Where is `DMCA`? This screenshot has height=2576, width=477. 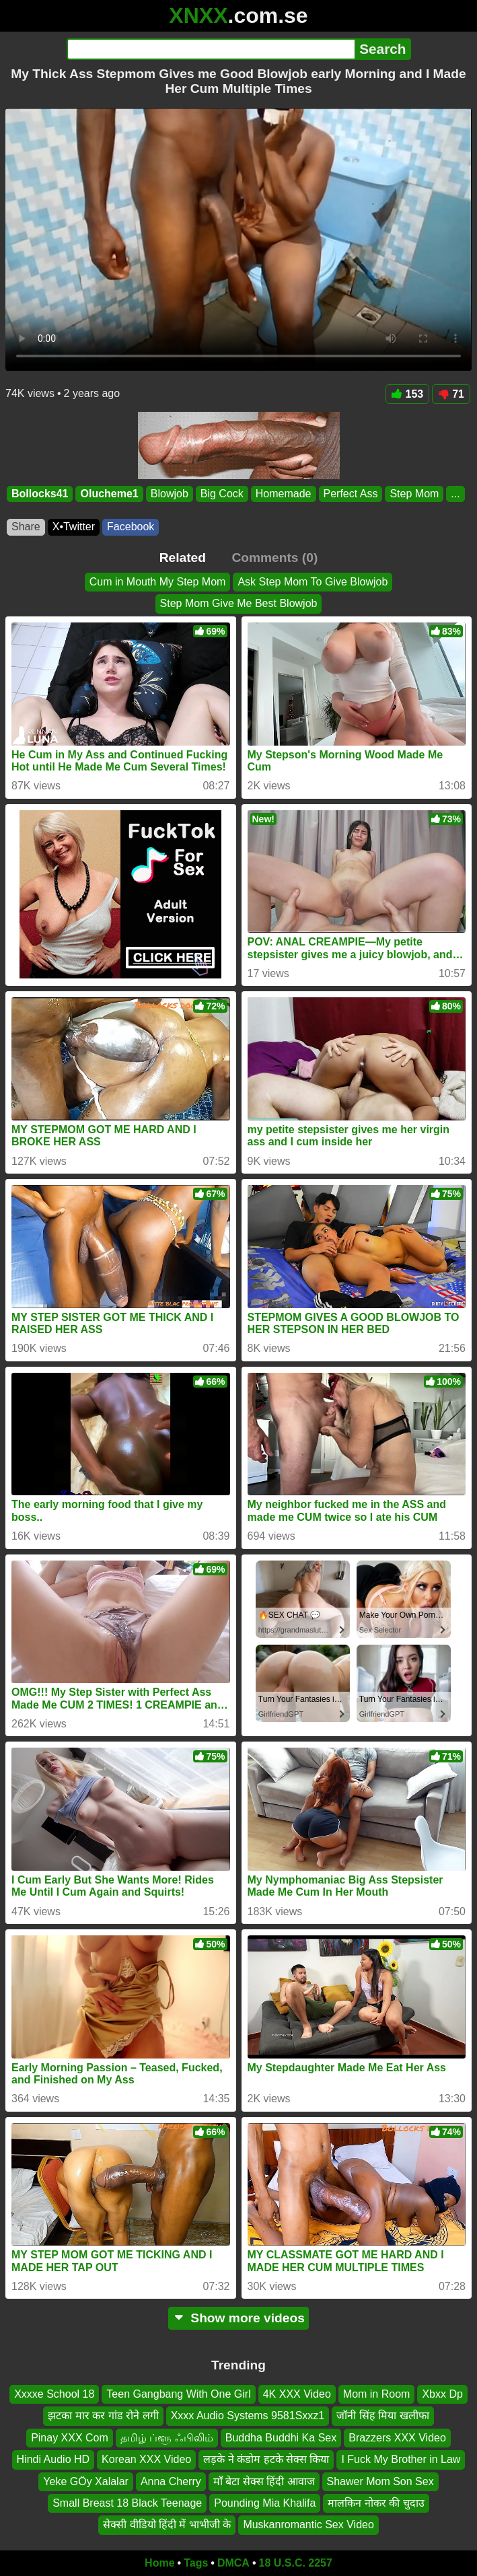 DMCA is located at coordinates (233, 2563).